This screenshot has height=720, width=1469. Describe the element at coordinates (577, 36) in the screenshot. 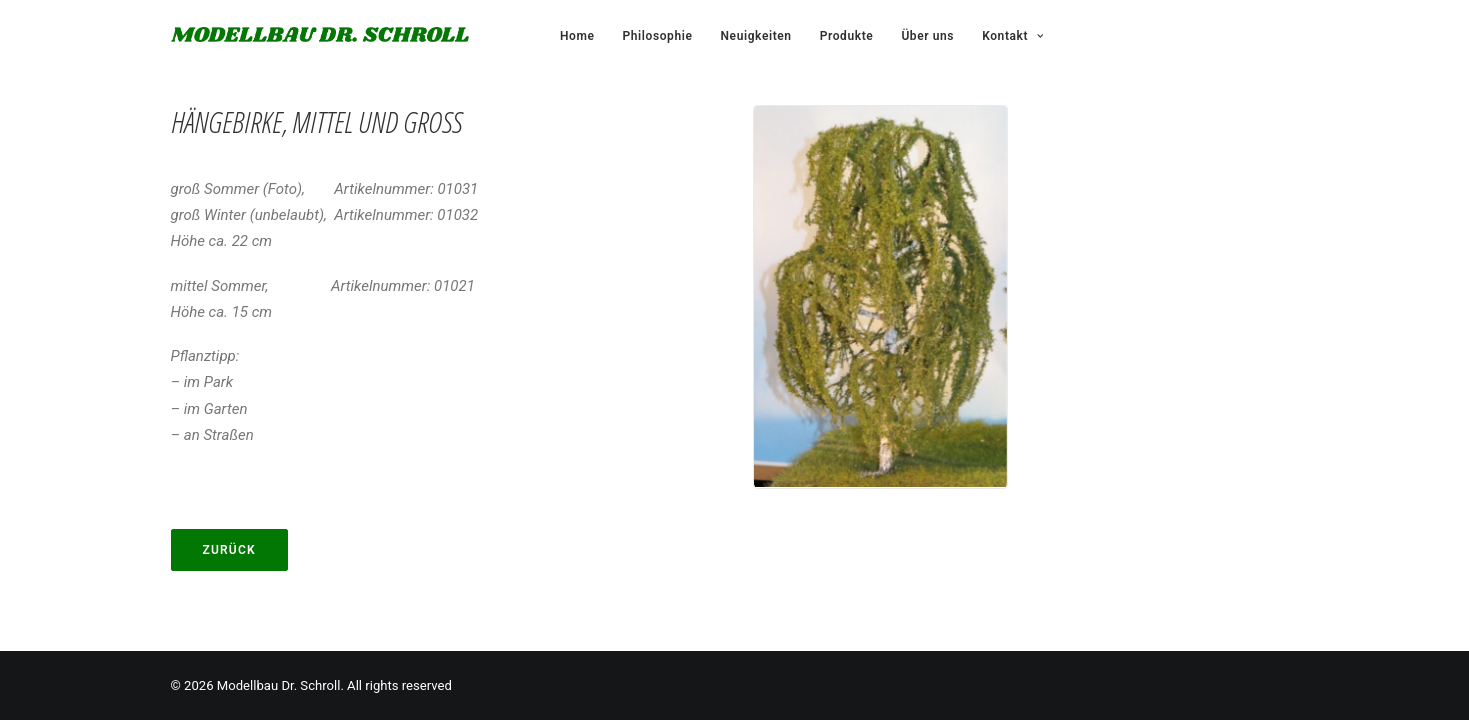

I see `Home` at that location.